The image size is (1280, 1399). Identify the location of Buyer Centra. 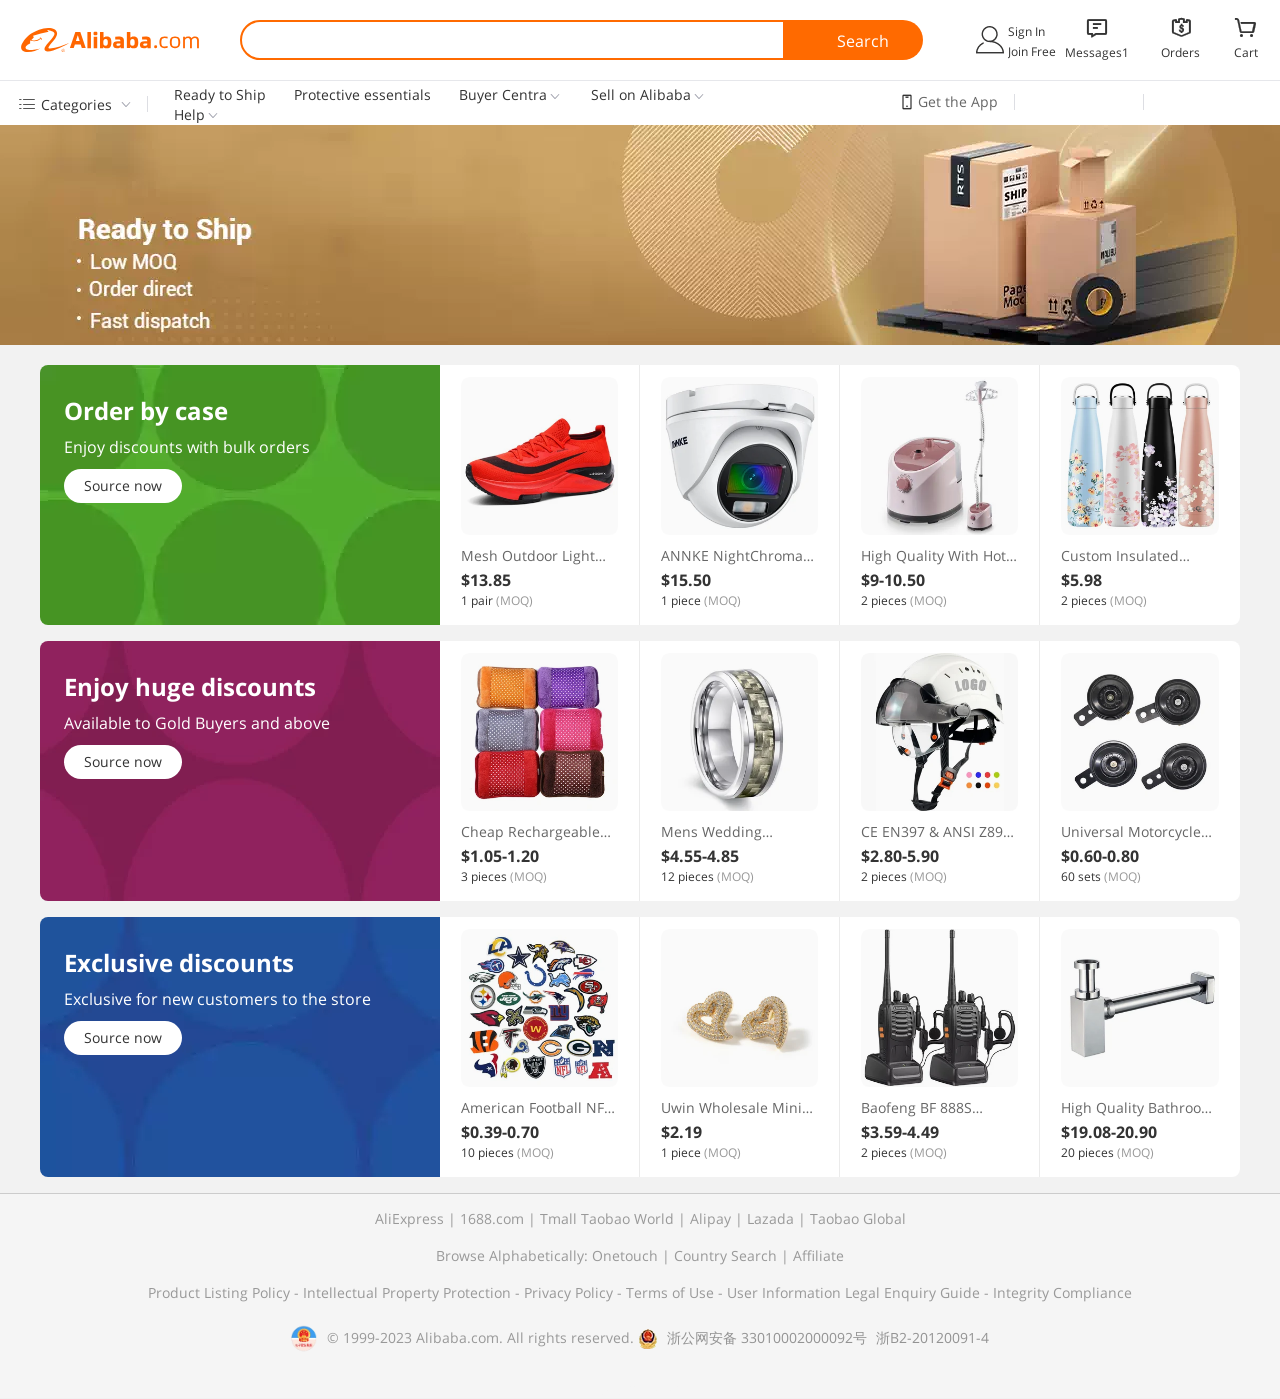
(503, 95).